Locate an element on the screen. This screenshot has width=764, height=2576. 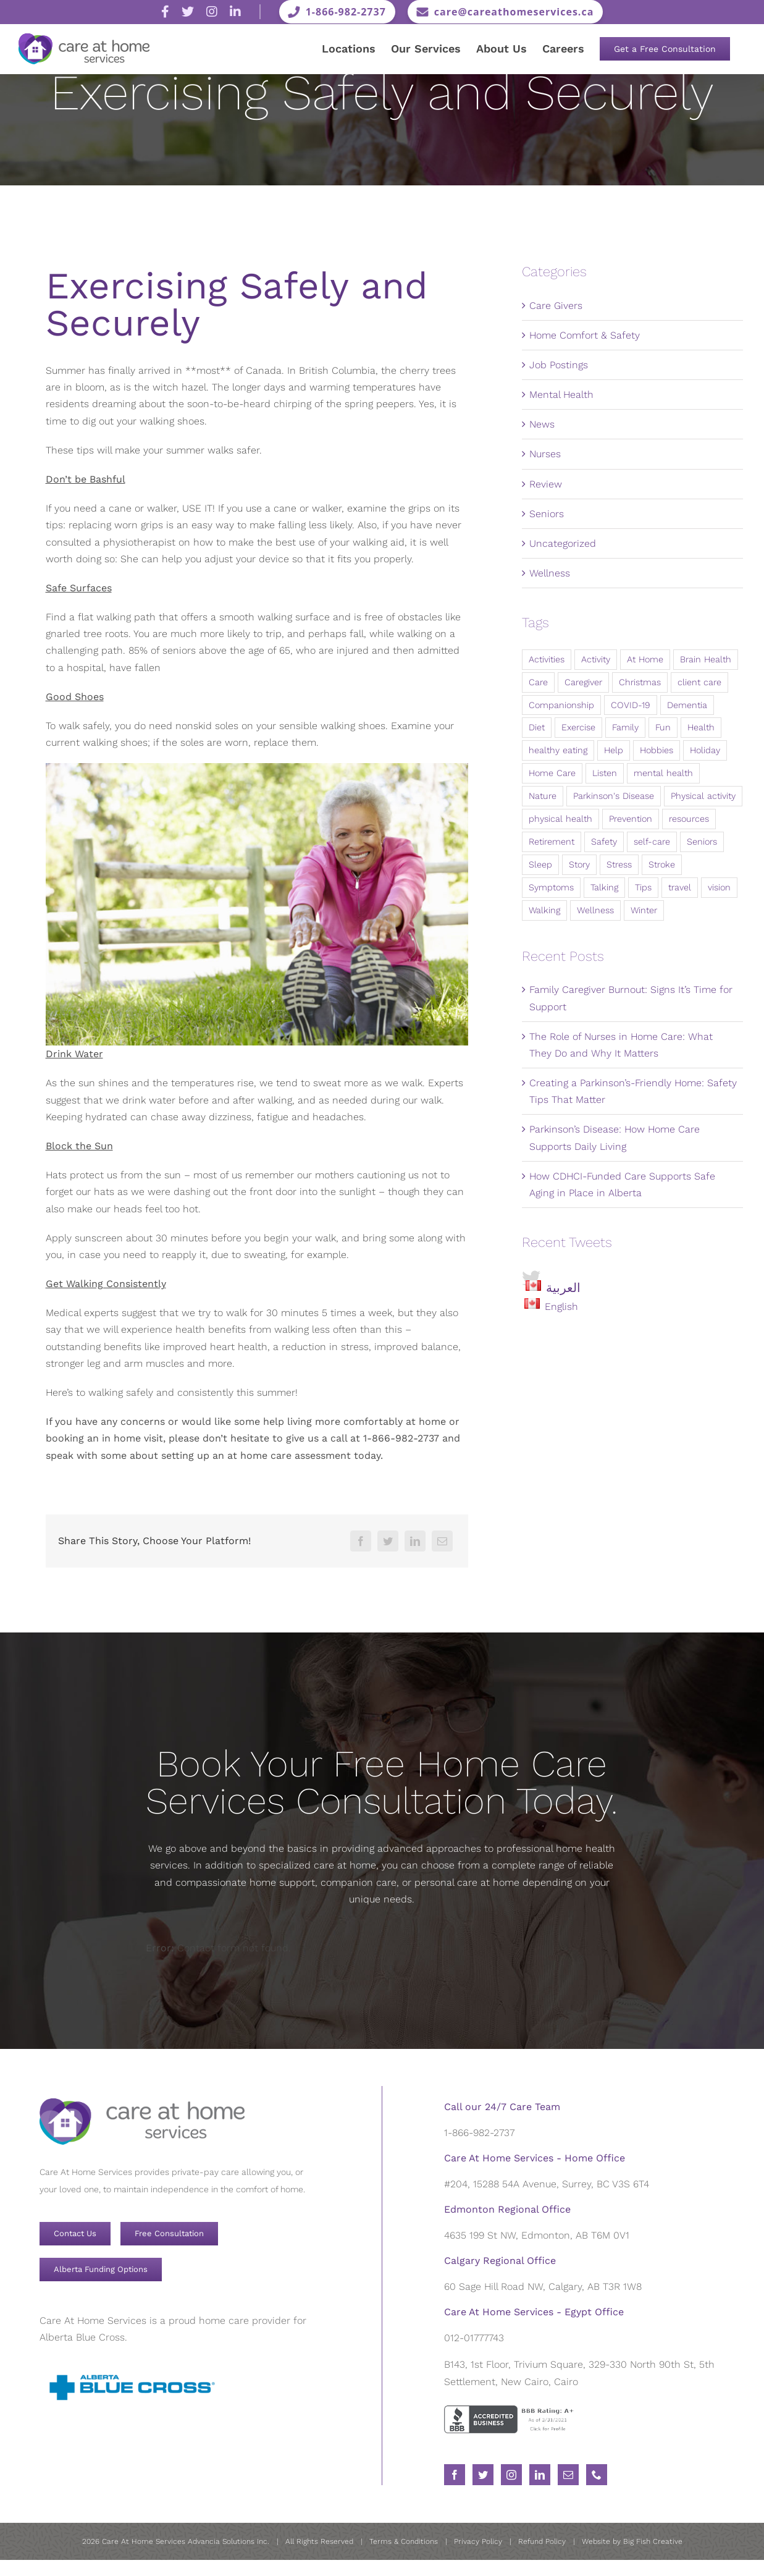
Stress [Stress (4 items)] is located at coordinates (619, 864).